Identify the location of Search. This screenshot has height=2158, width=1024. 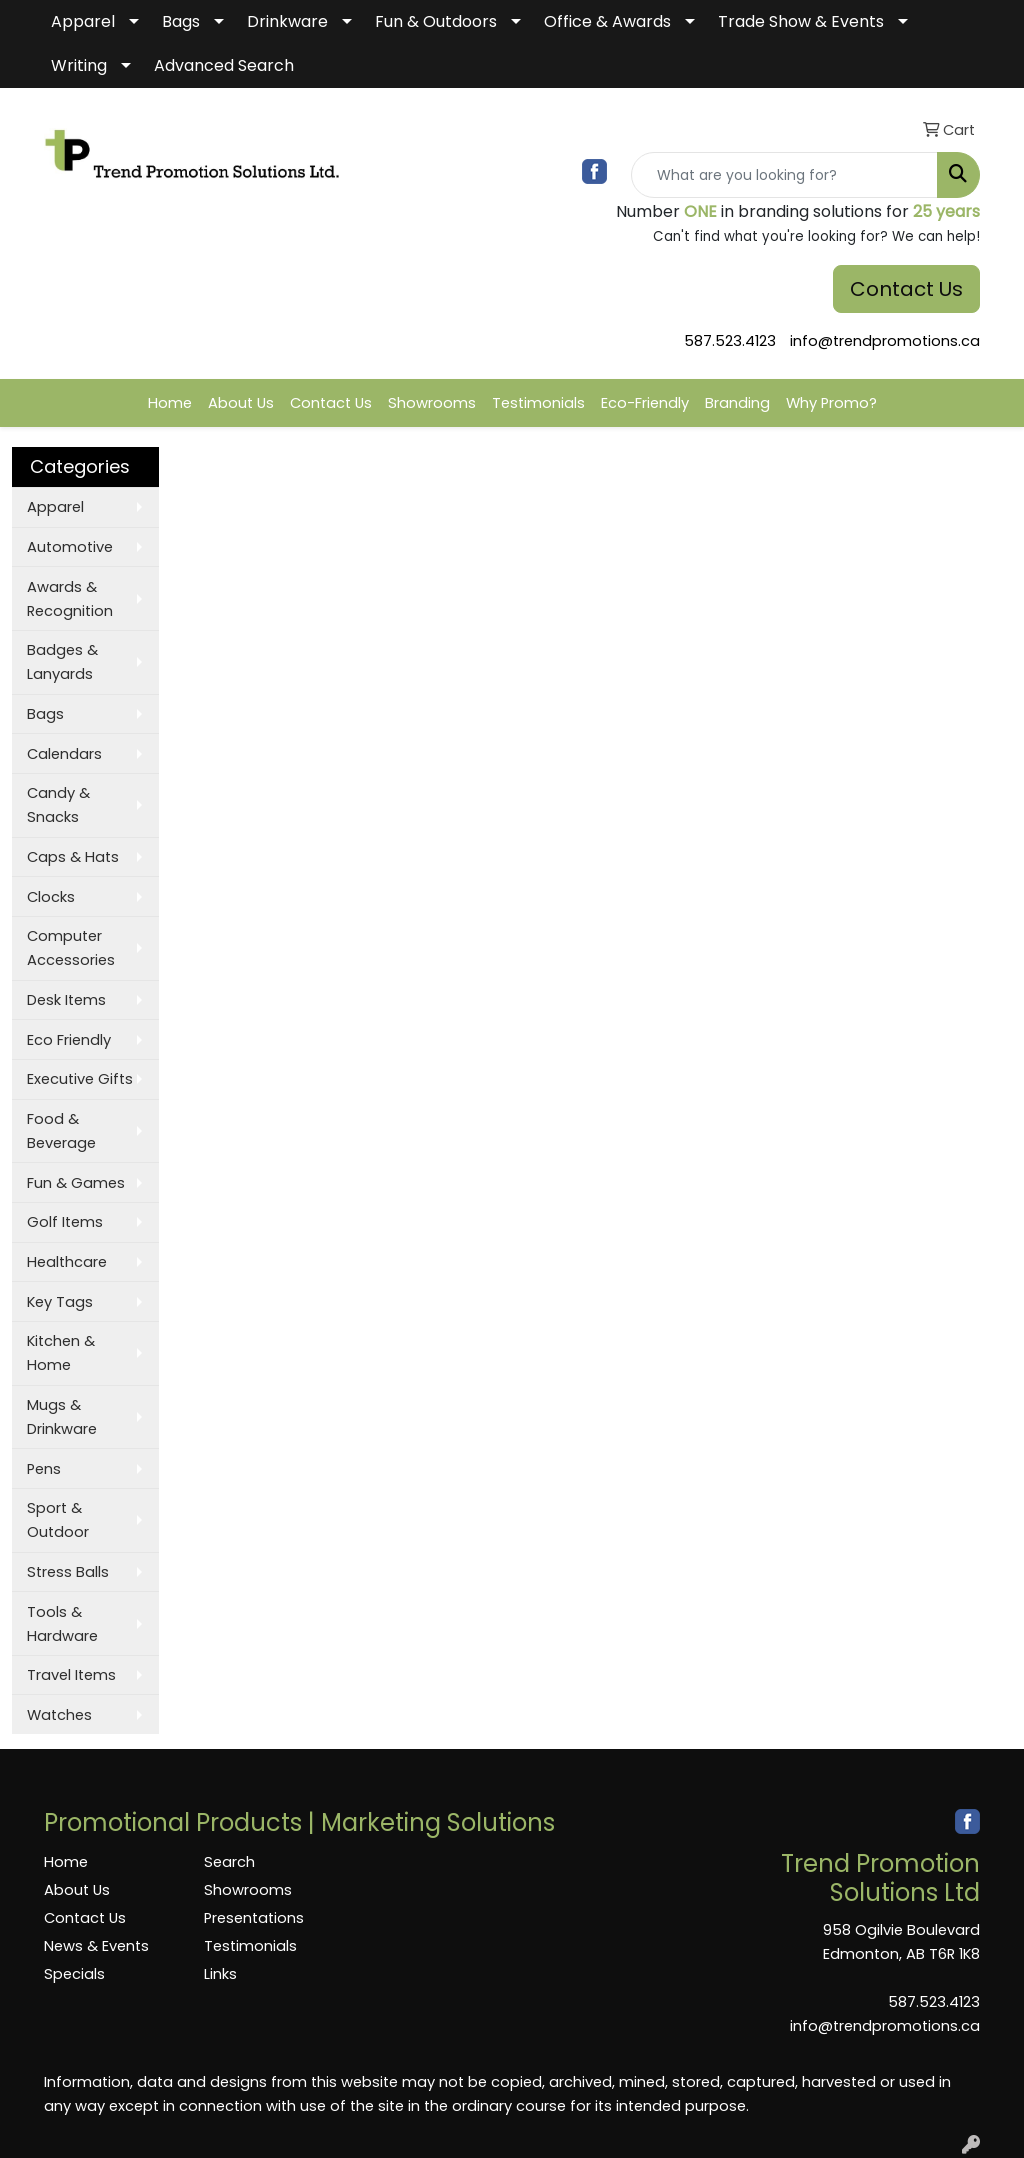
(229, 1862).